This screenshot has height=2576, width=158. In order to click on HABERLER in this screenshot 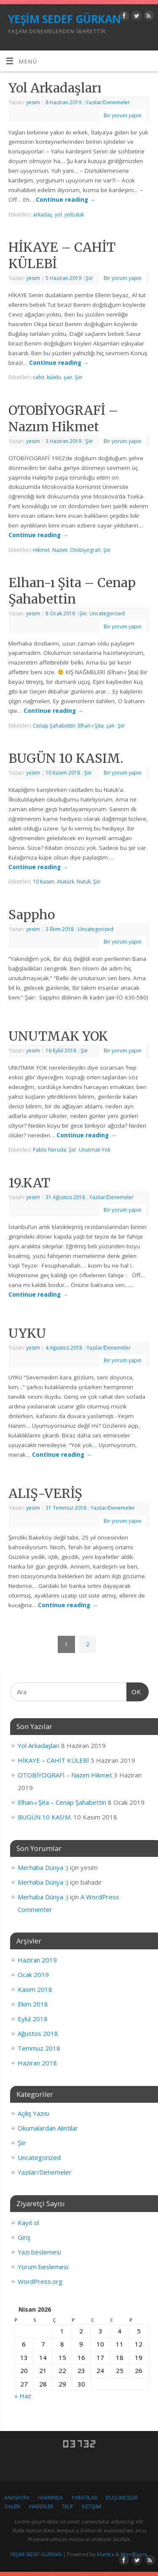, I will do `click(41, 2506)`.